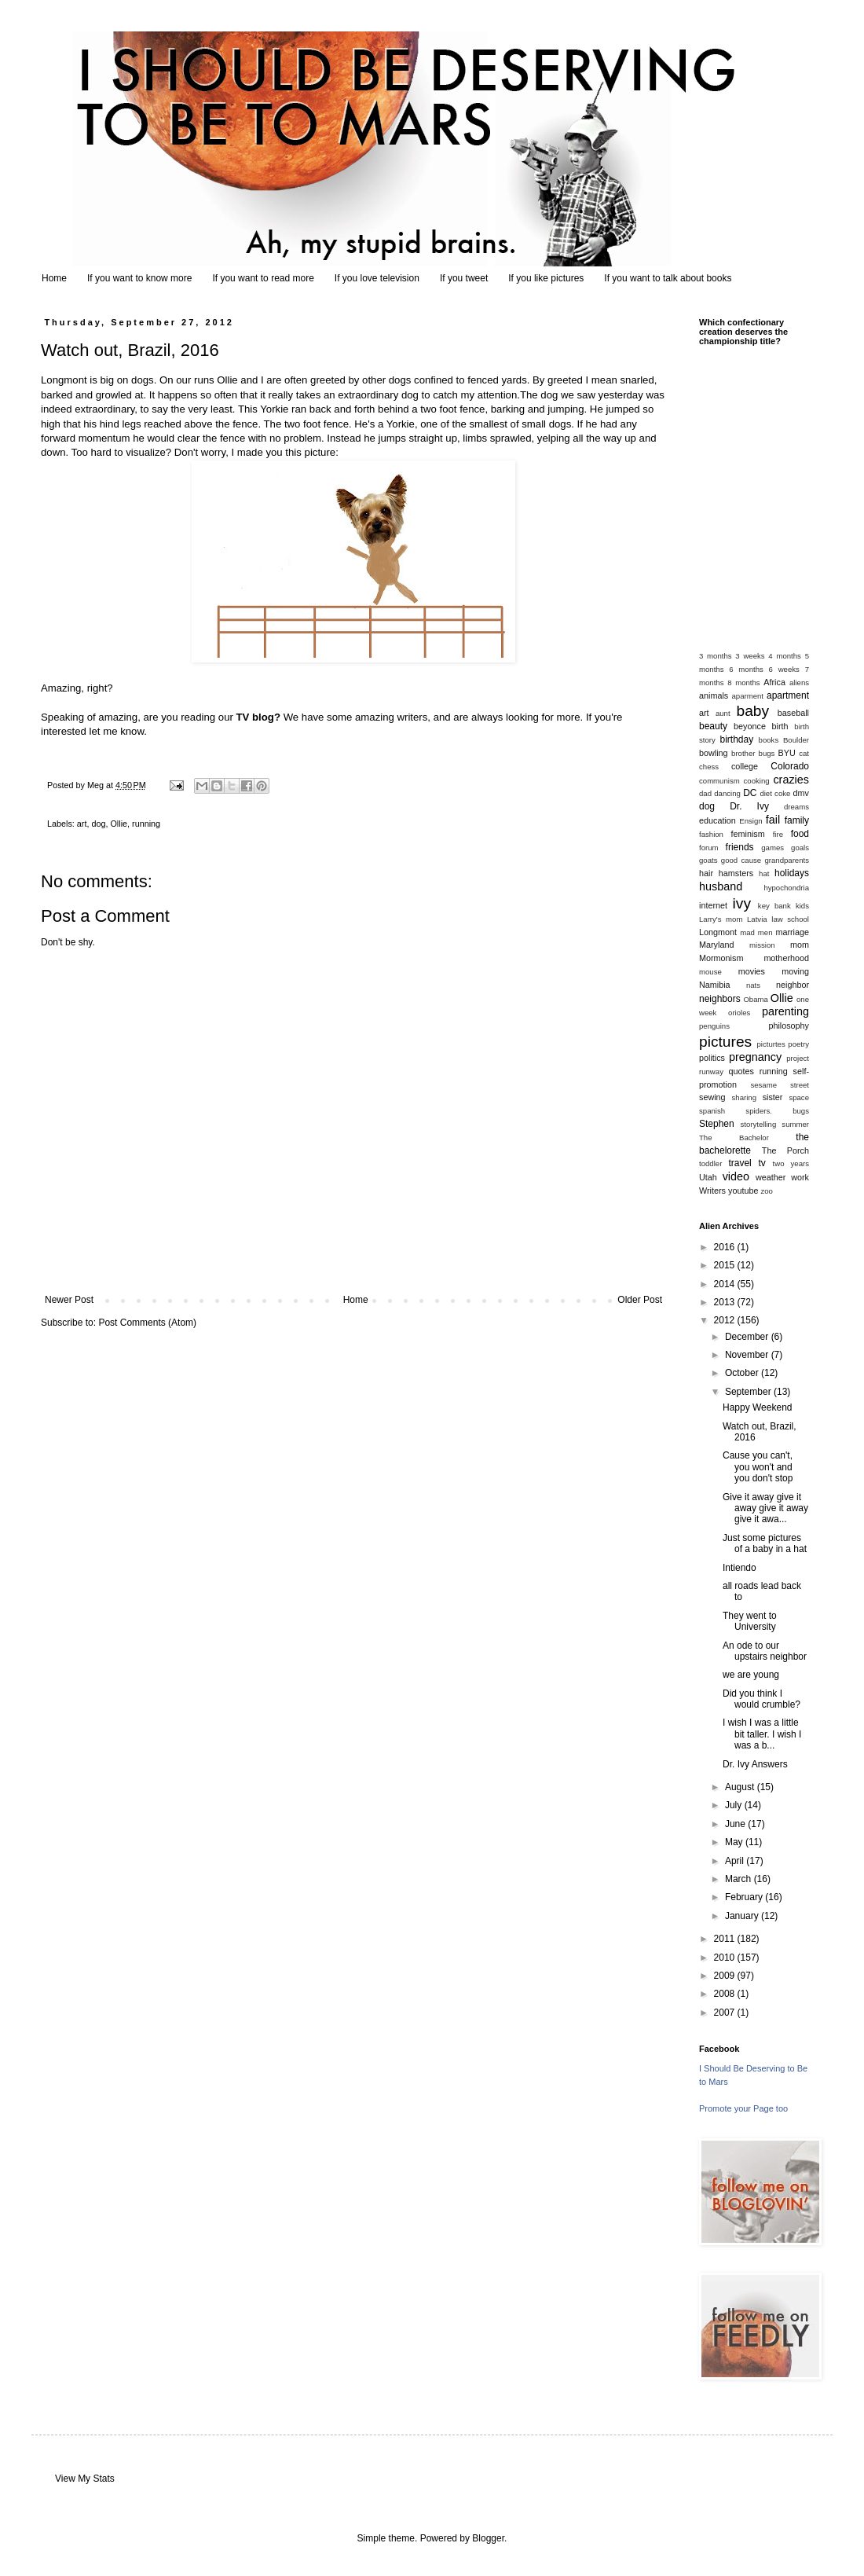 This screenshot has width=864, height=2576. What do you see at coordinates (737, 739) in the screenshot?
I see `birthday` at bounding box center [737, 739].